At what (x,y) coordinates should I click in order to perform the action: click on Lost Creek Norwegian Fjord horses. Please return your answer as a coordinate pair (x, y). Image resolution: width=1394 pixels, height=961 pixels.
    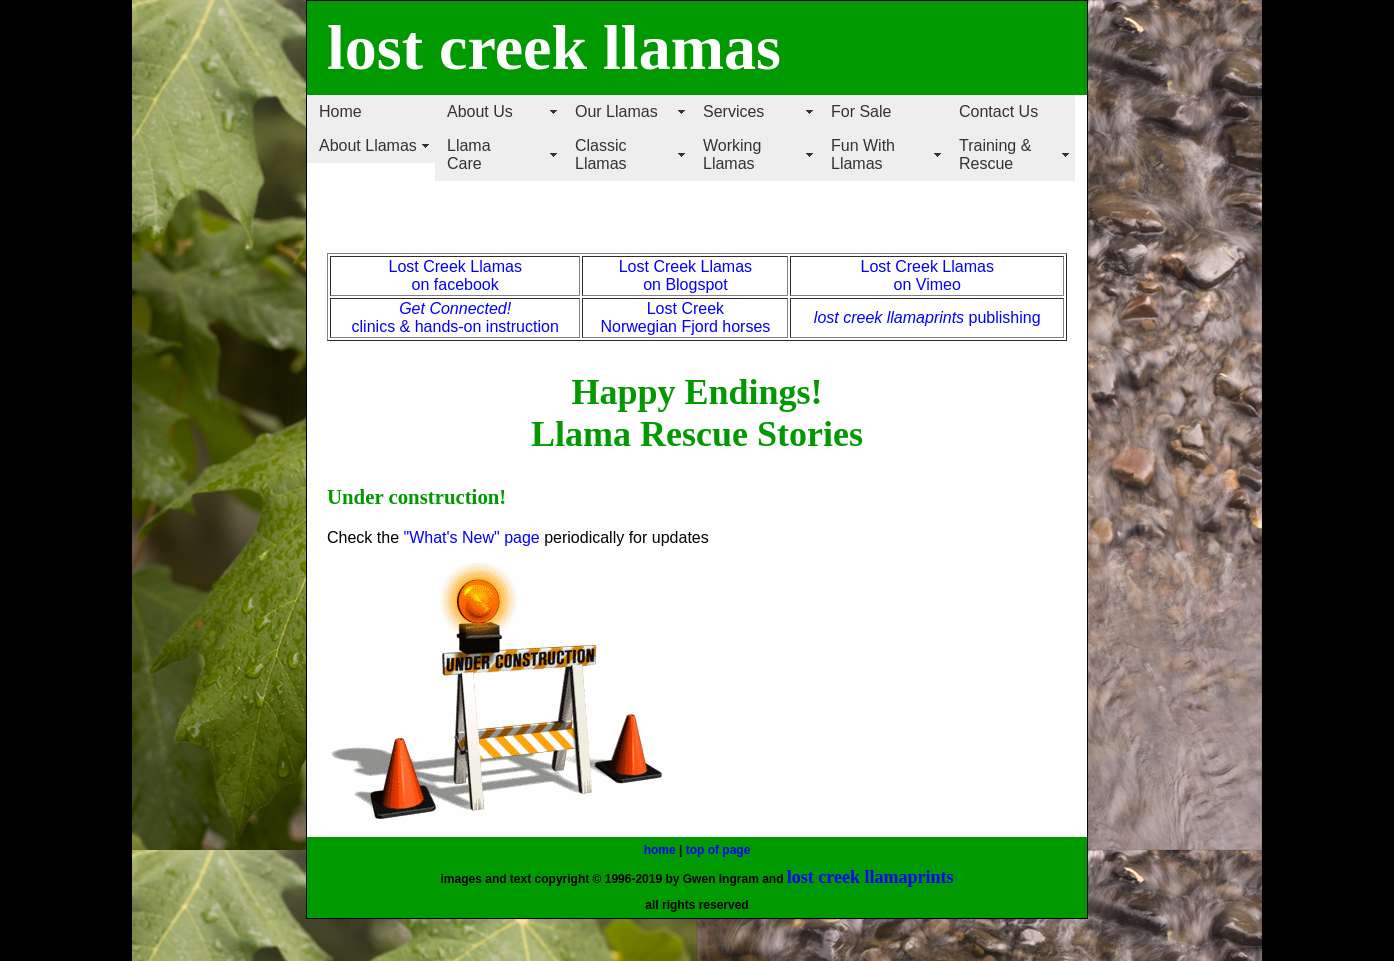
    Looking at the image, I should click on (685, 317).